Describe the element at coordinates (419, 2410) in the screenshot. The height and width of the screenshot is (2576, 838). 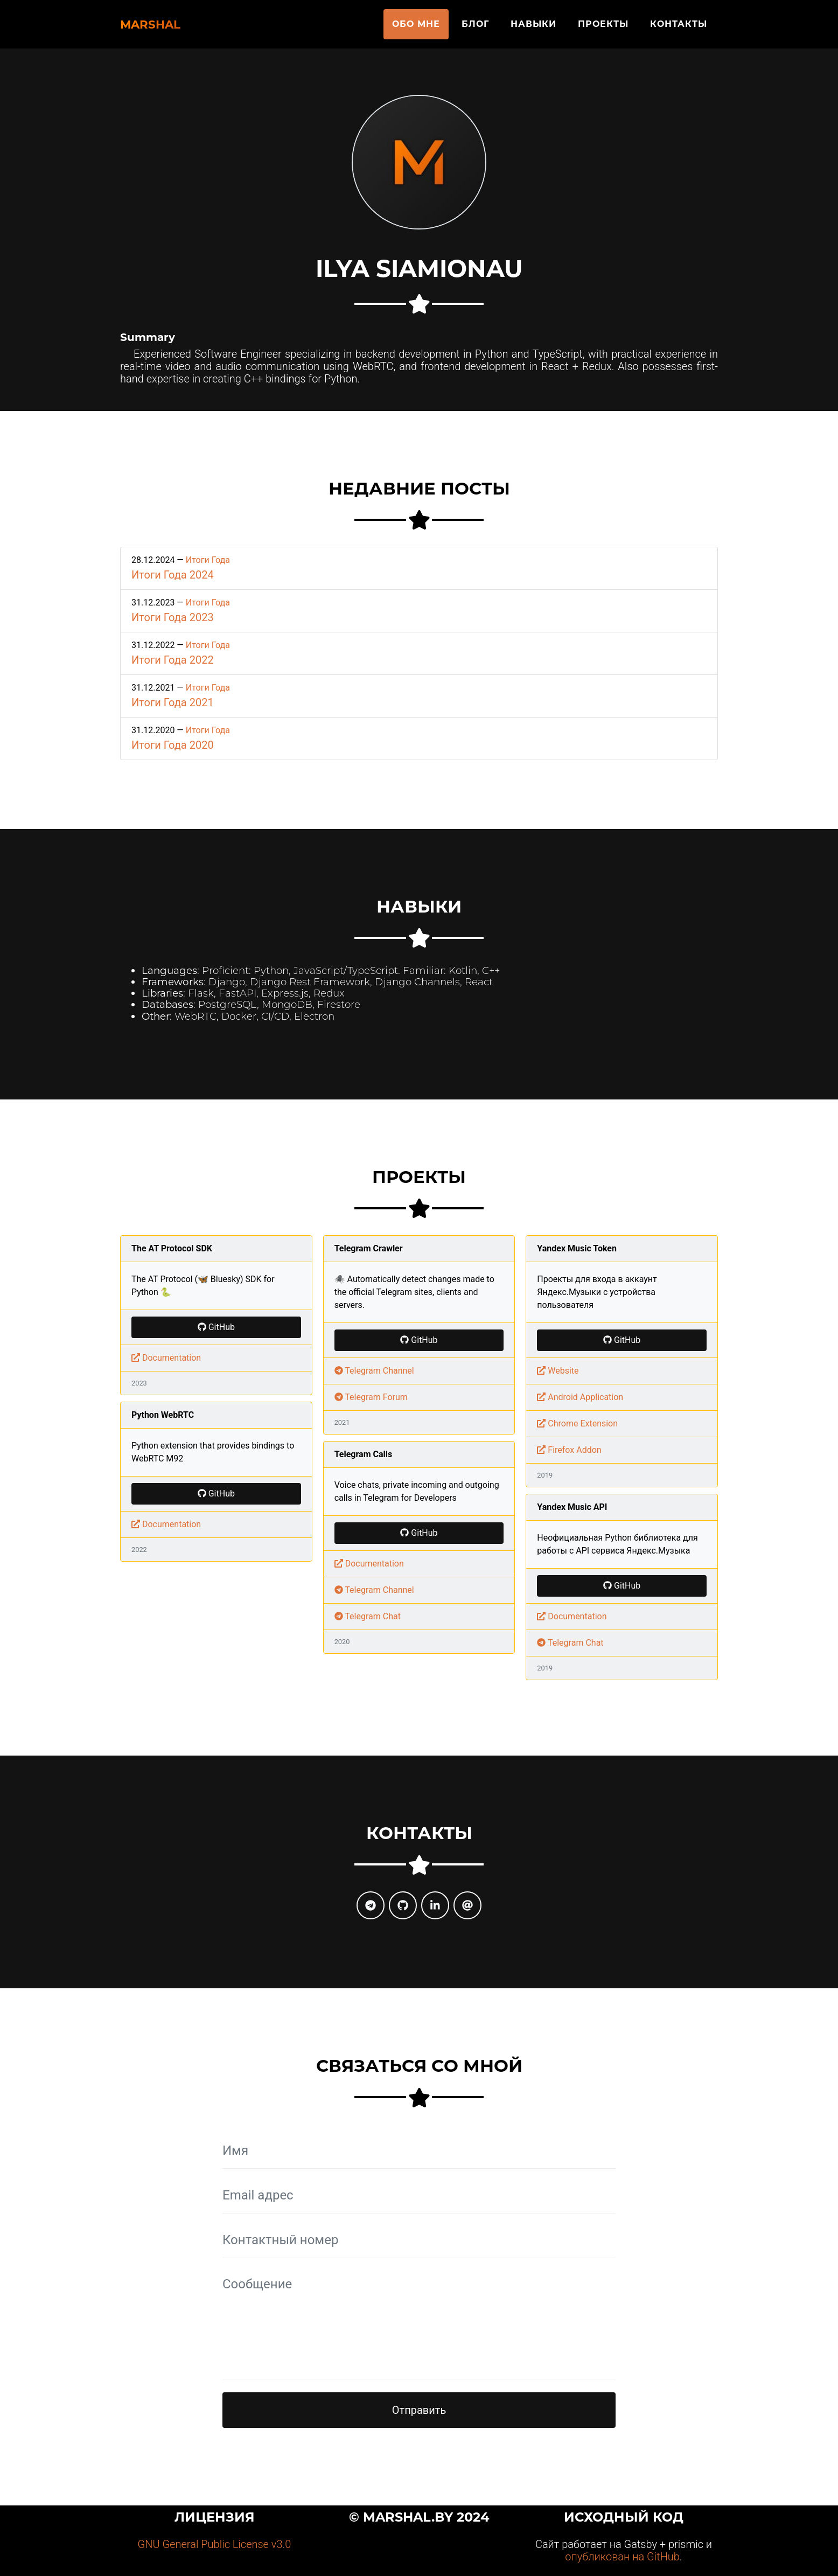
I see `Отправить` at that location.